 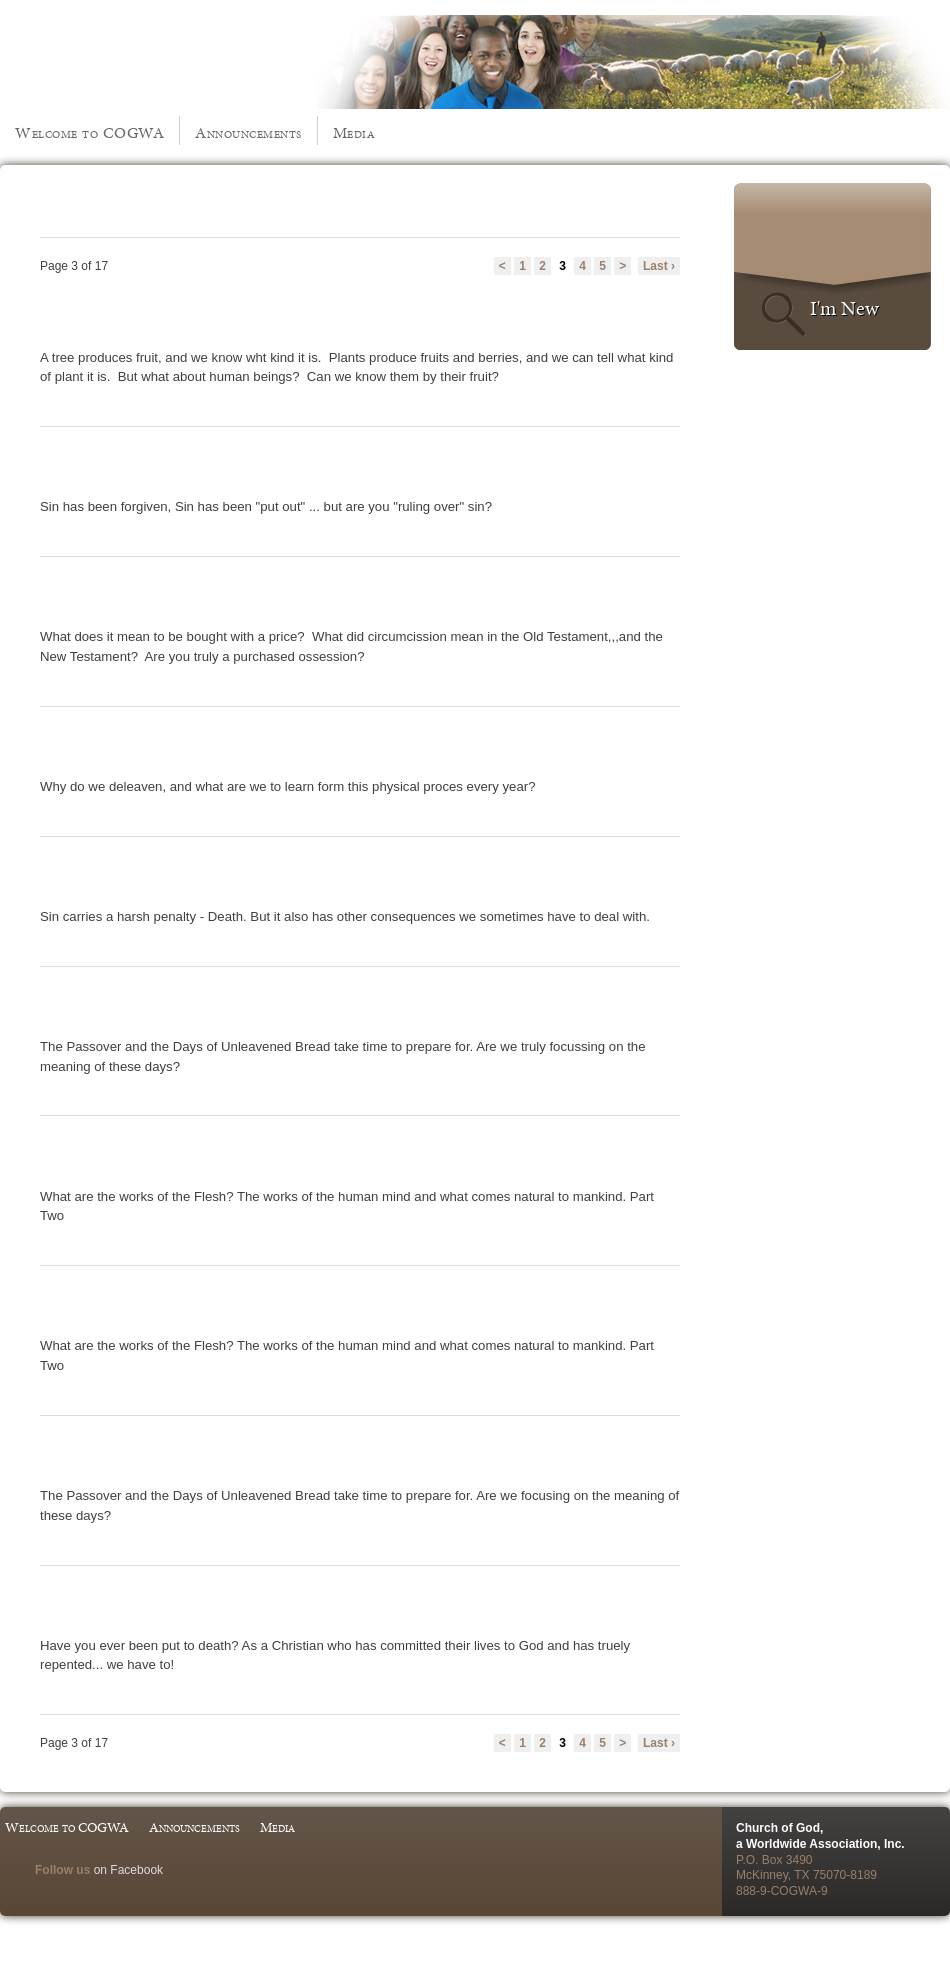 I want to click on Media, so click(x=354, y=132).